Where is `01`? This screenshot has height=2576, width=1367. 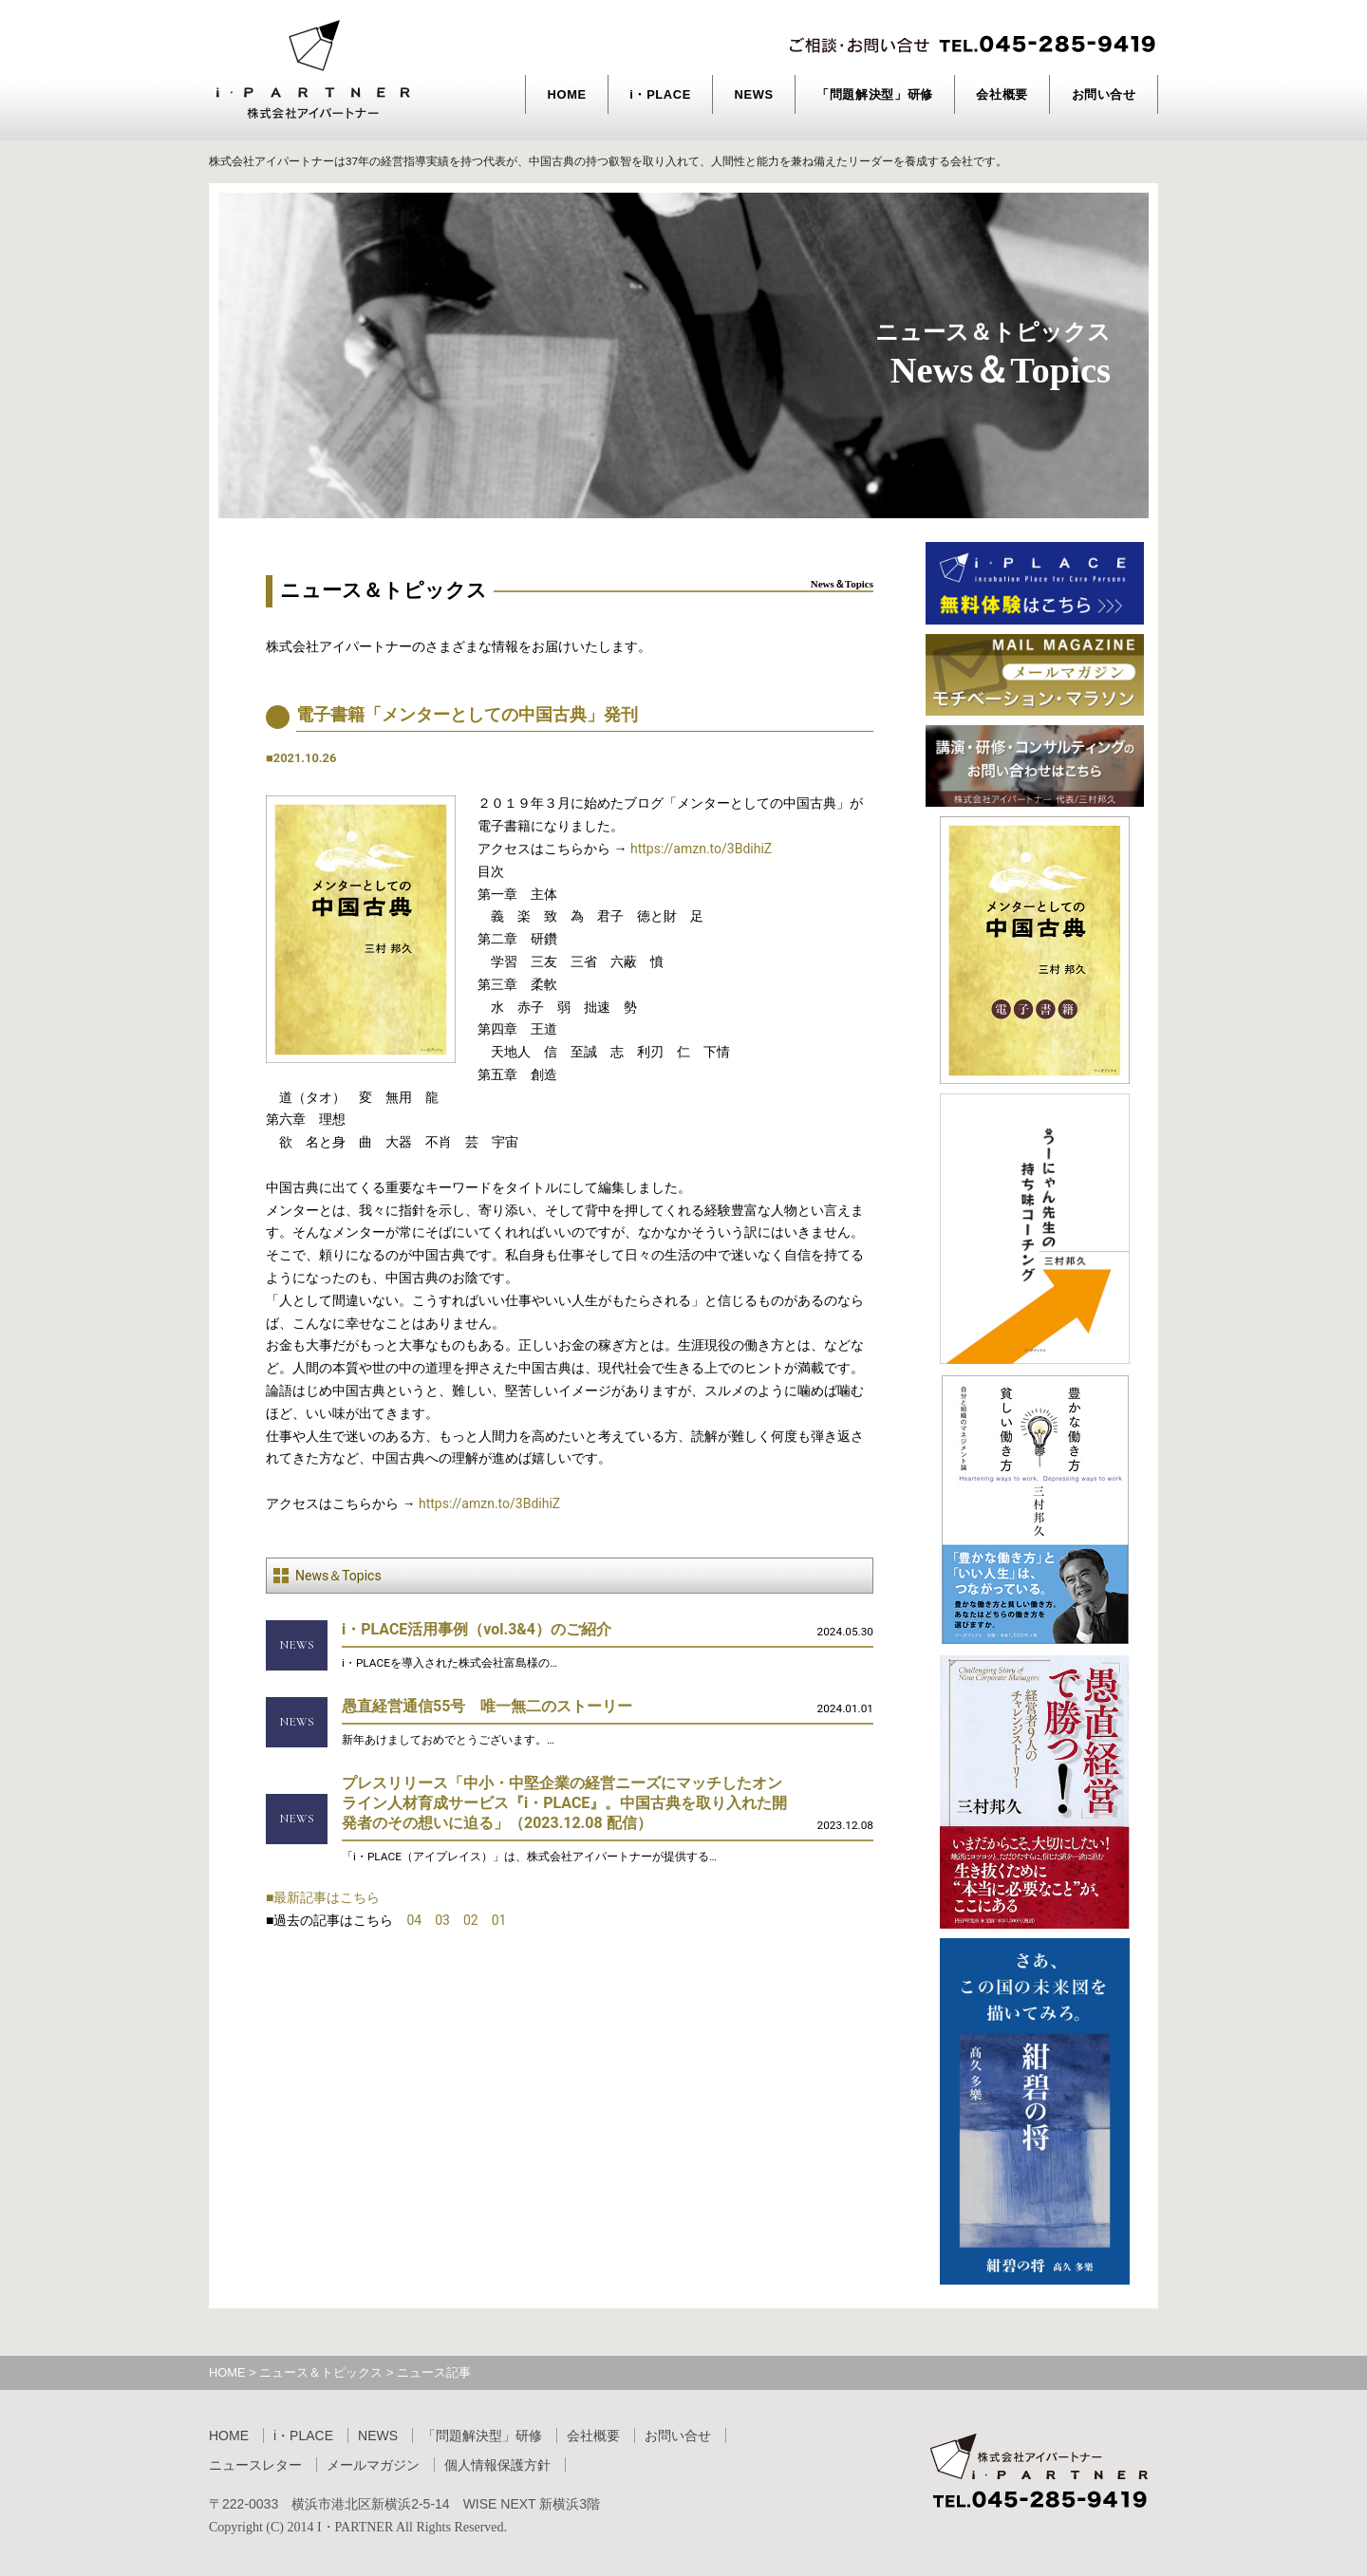
01 is located at coordinates (499, 1920).